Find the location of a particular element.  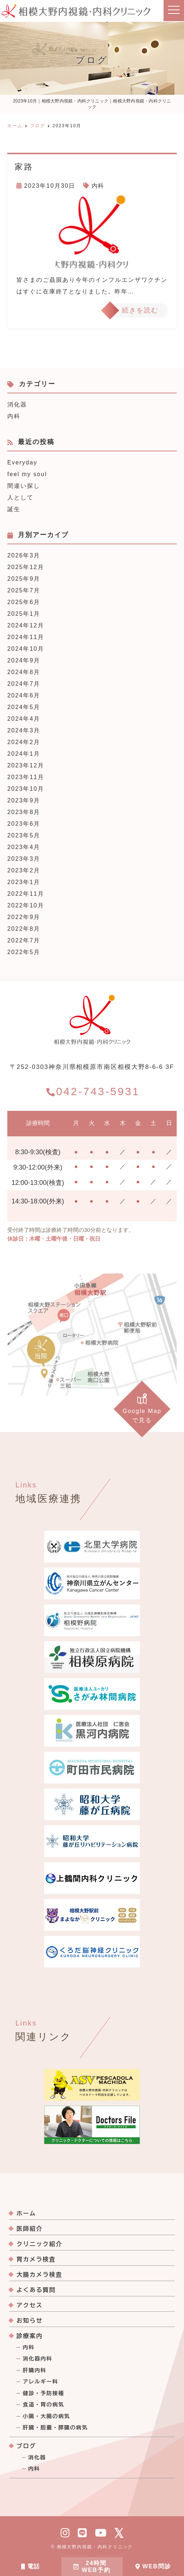

よくある質問 is located at coordinates (36, 2290).